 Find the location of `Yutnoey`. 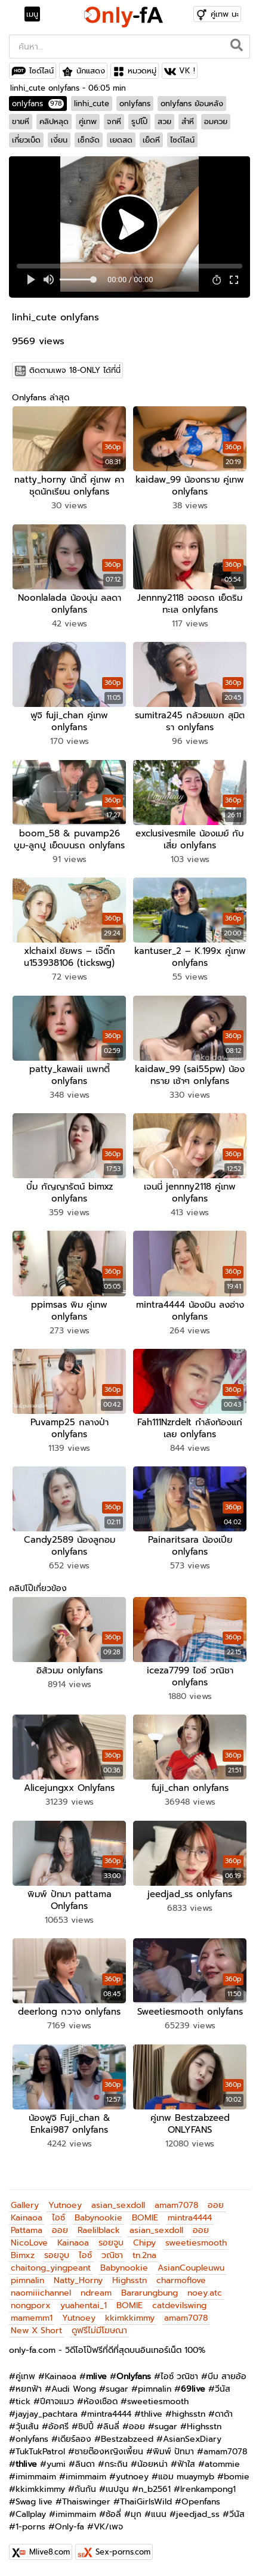

Yutnoey is located at coordinates (65, 2205).